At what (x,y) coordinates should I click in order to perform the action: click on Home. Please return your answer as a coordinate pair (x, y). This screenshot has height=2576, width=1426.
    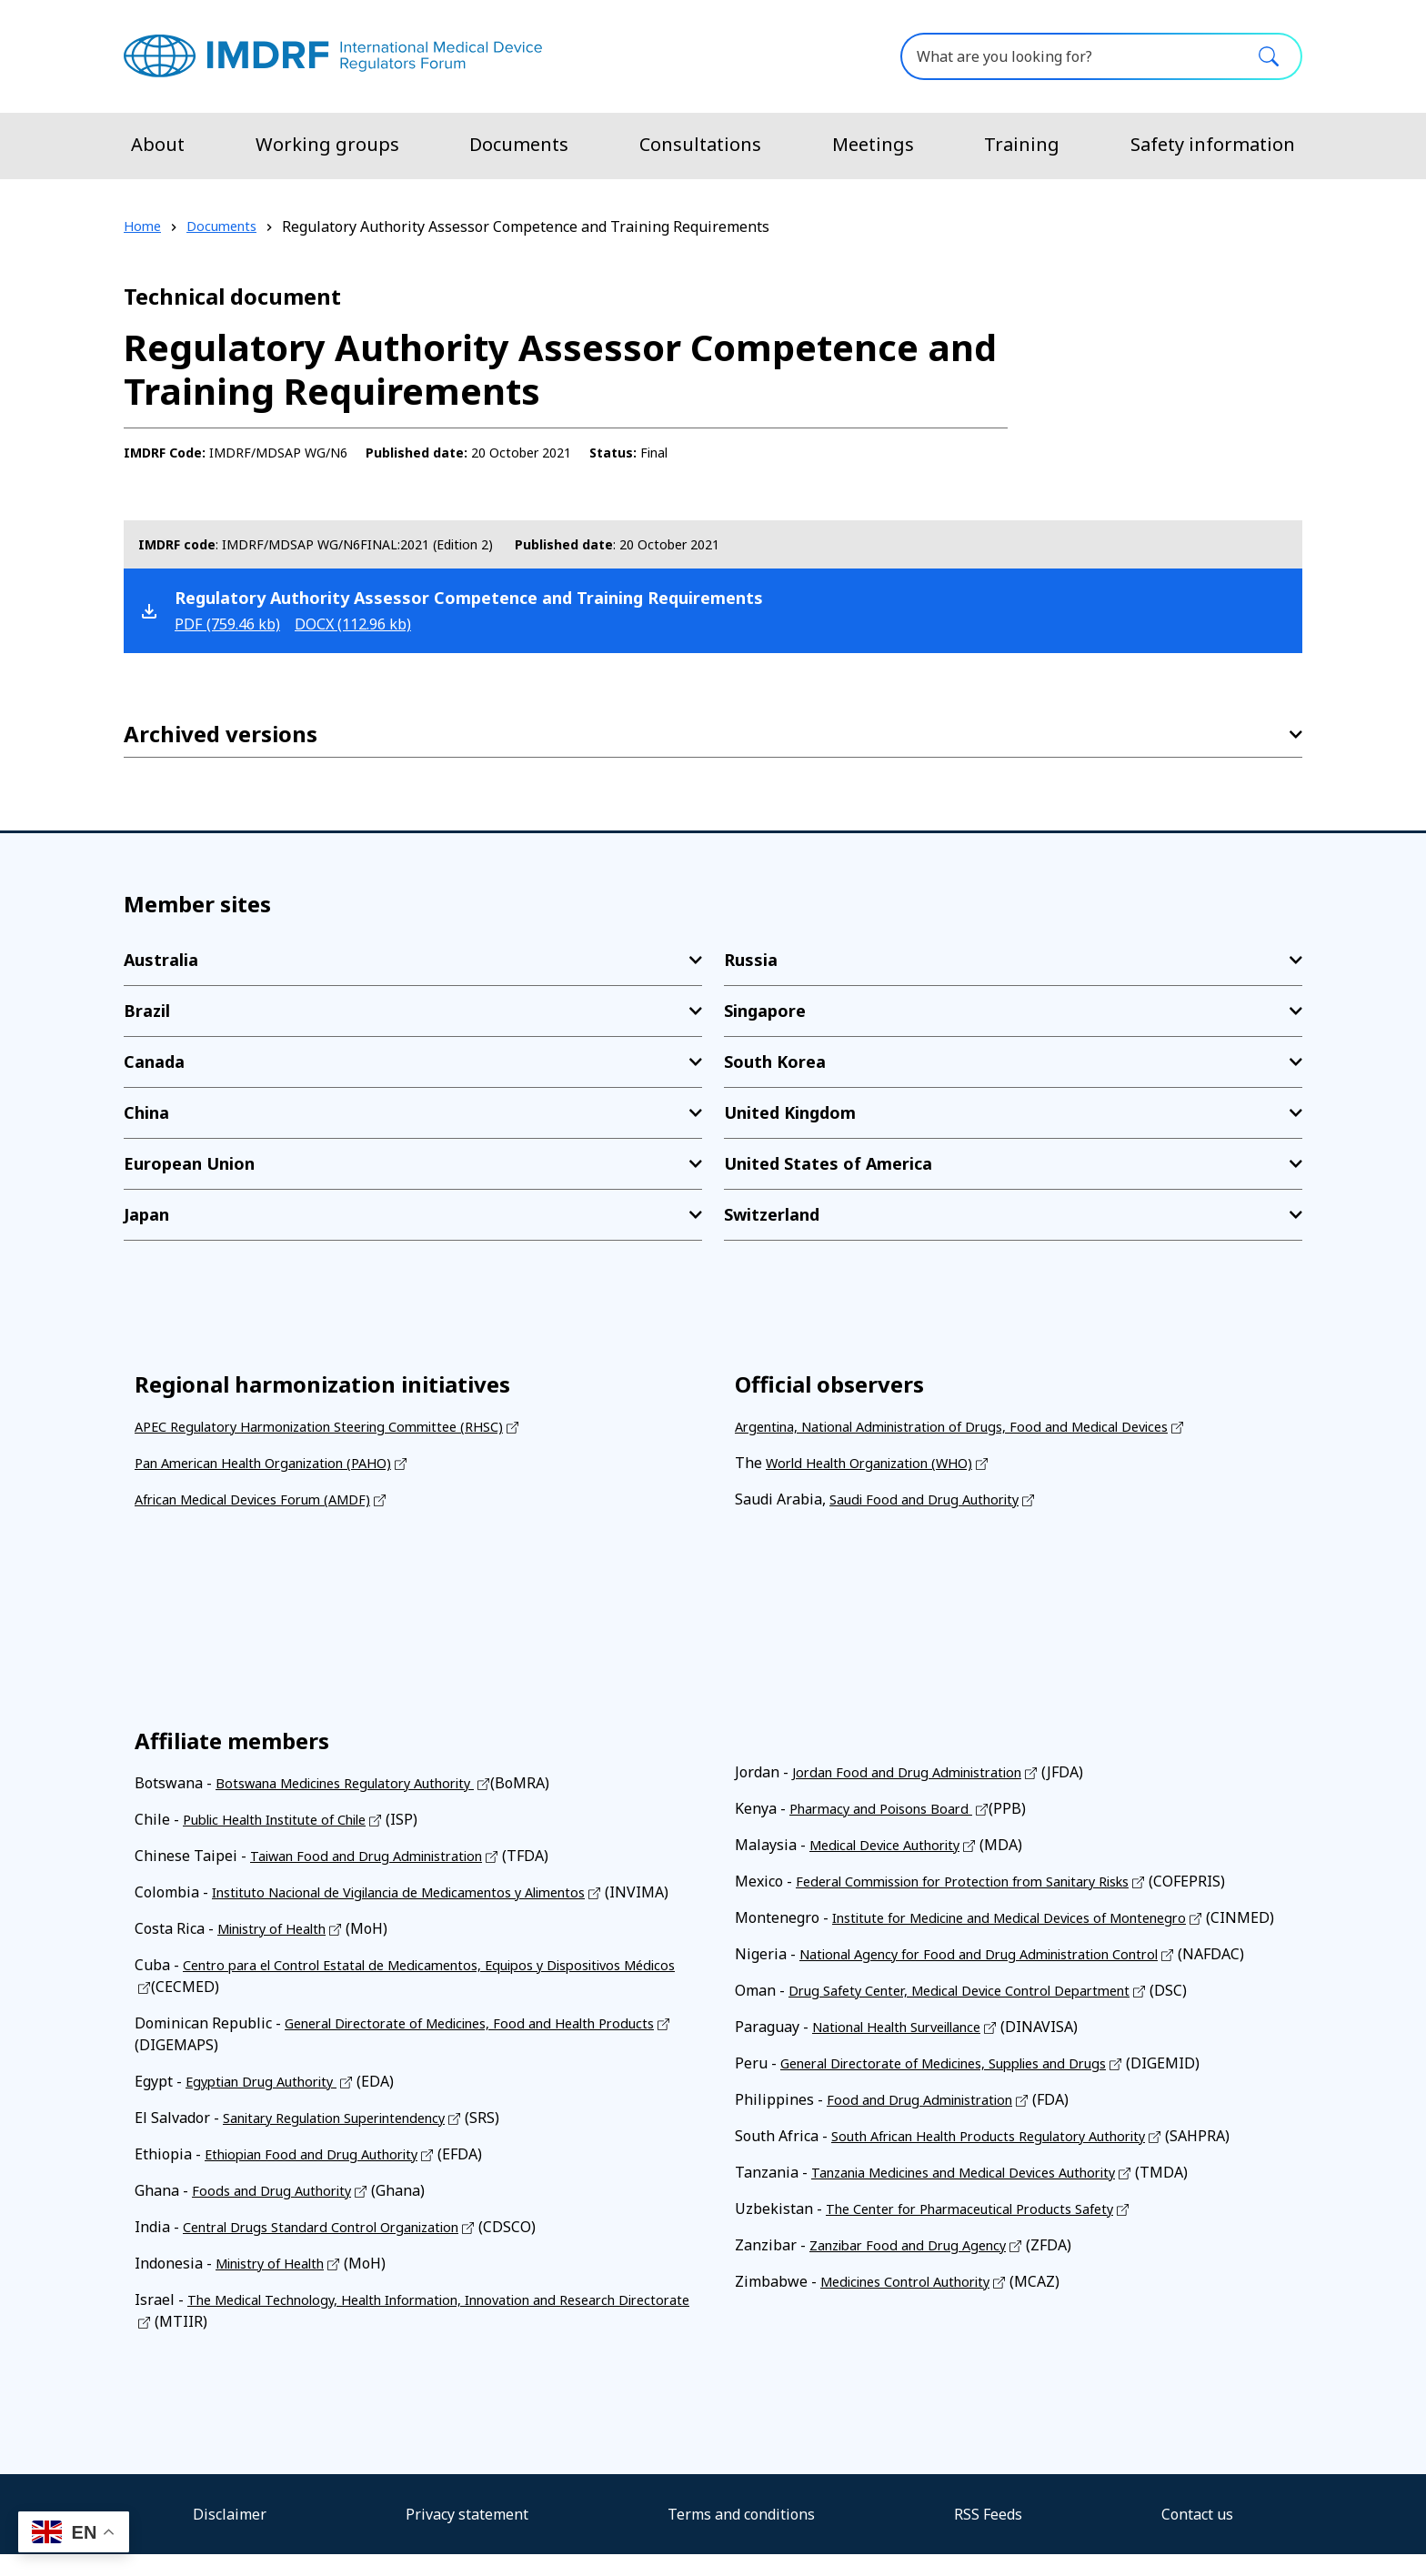
    Looking at the image, I should click on (144, 226).